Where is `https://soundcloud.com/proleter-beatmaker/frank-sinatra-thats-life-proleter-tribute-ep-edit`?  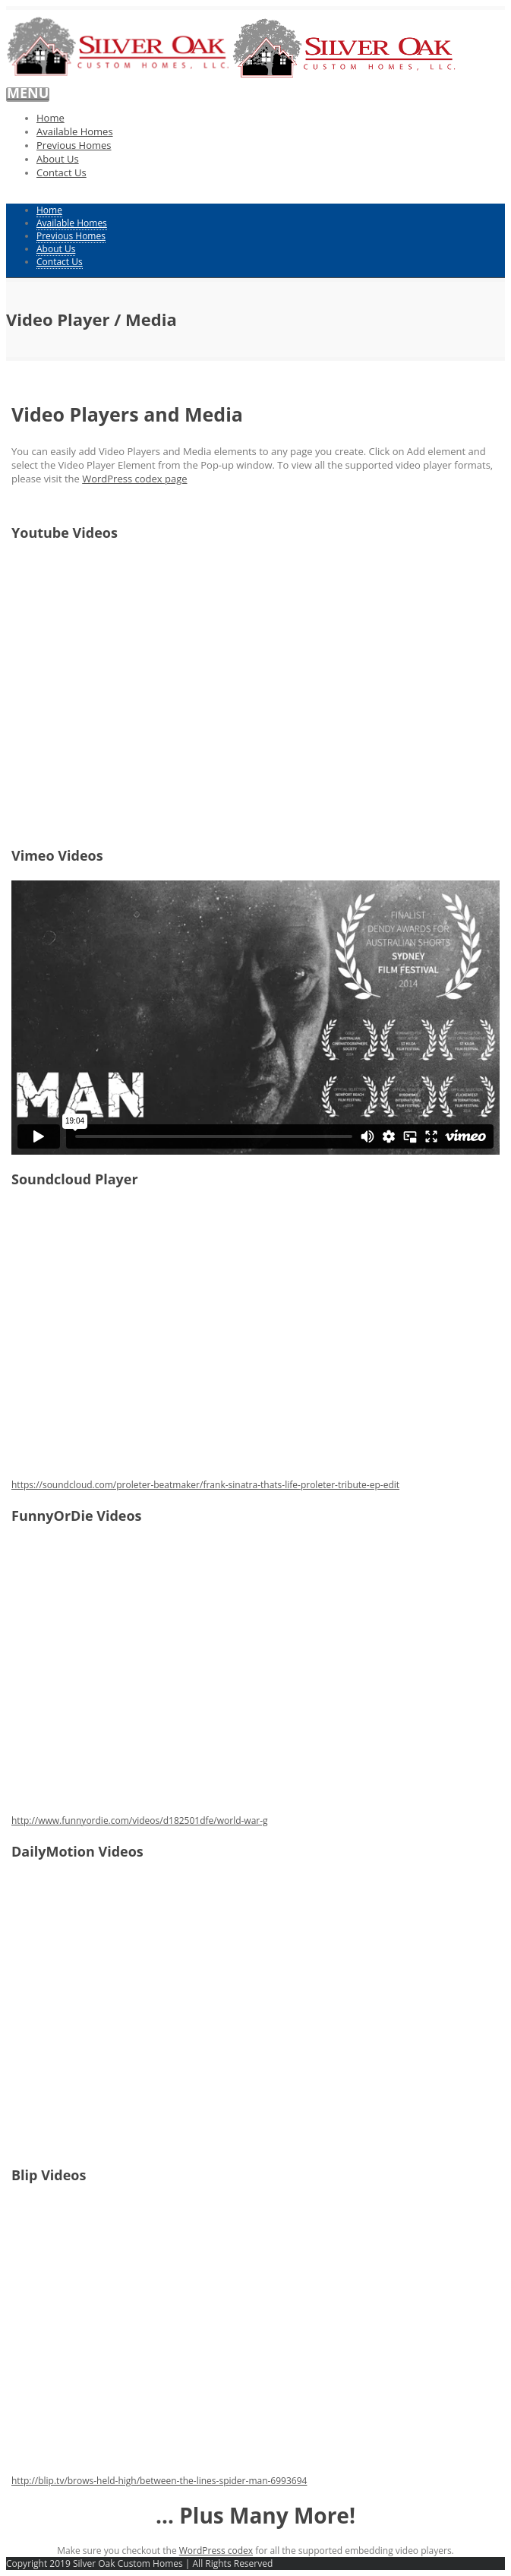 https://soundcloud.com/proleter-beatmaker/frank-sinatra-thats-life-proleter-tribute-ep-edit is located at coordinates (205, 1484).